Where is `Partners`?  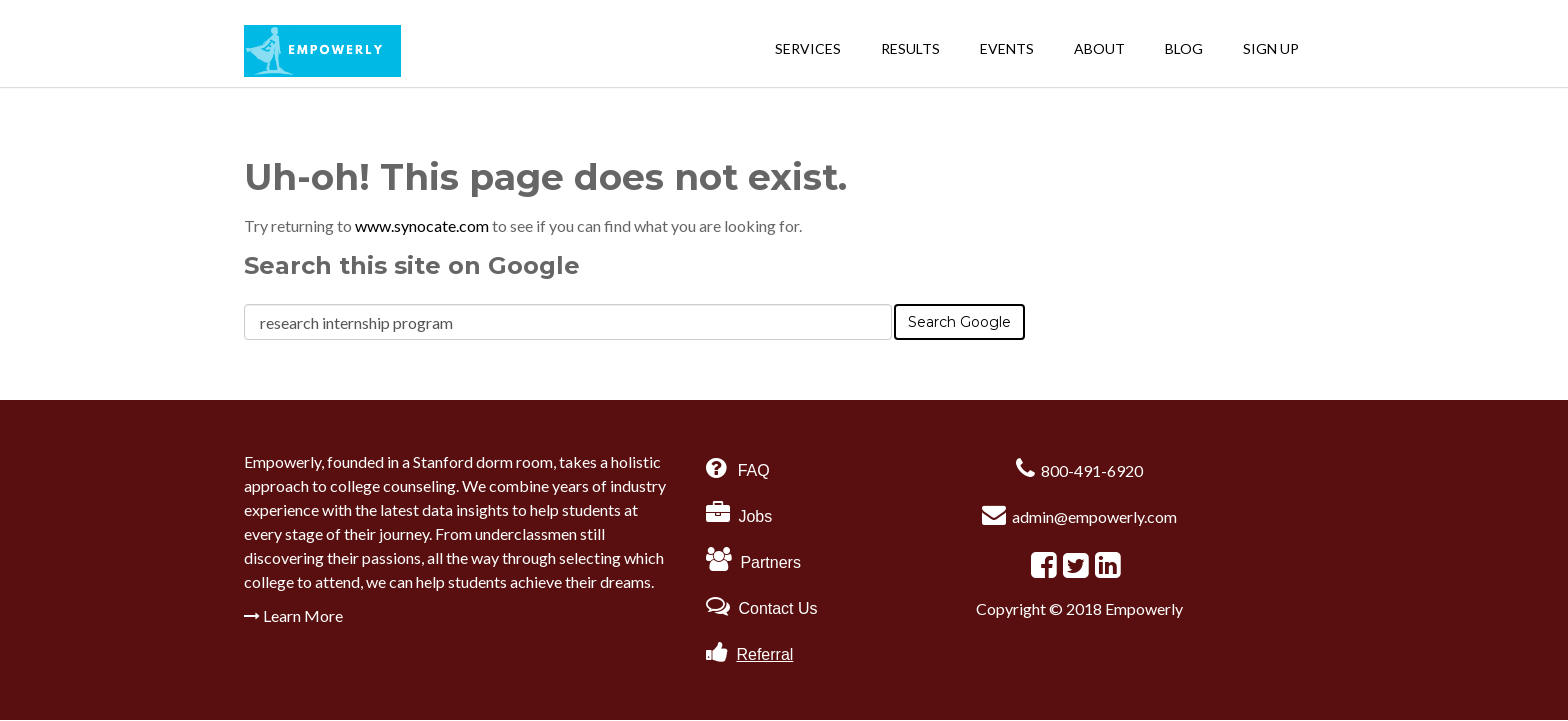 Partners is located at coordinates (753, 562).